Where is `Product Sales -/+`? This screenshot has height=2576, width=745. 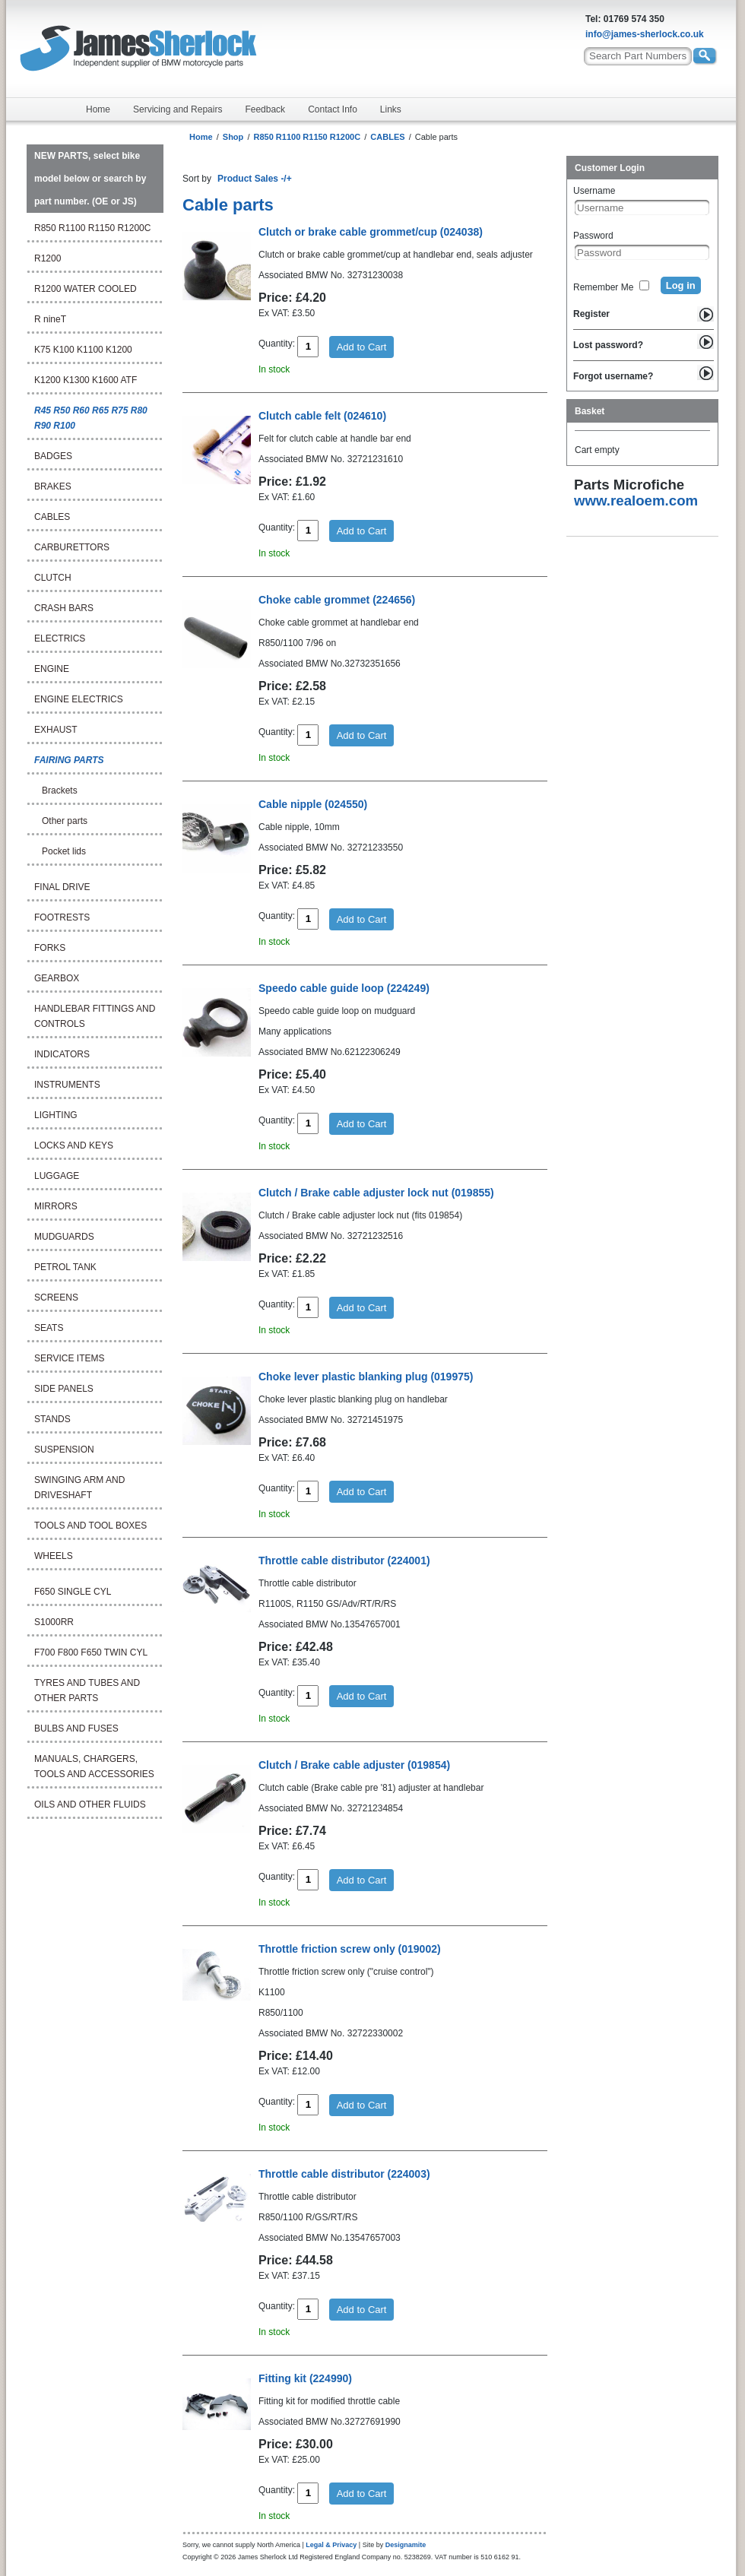 Product Sales -/+ is located at coordinates (254, 178).